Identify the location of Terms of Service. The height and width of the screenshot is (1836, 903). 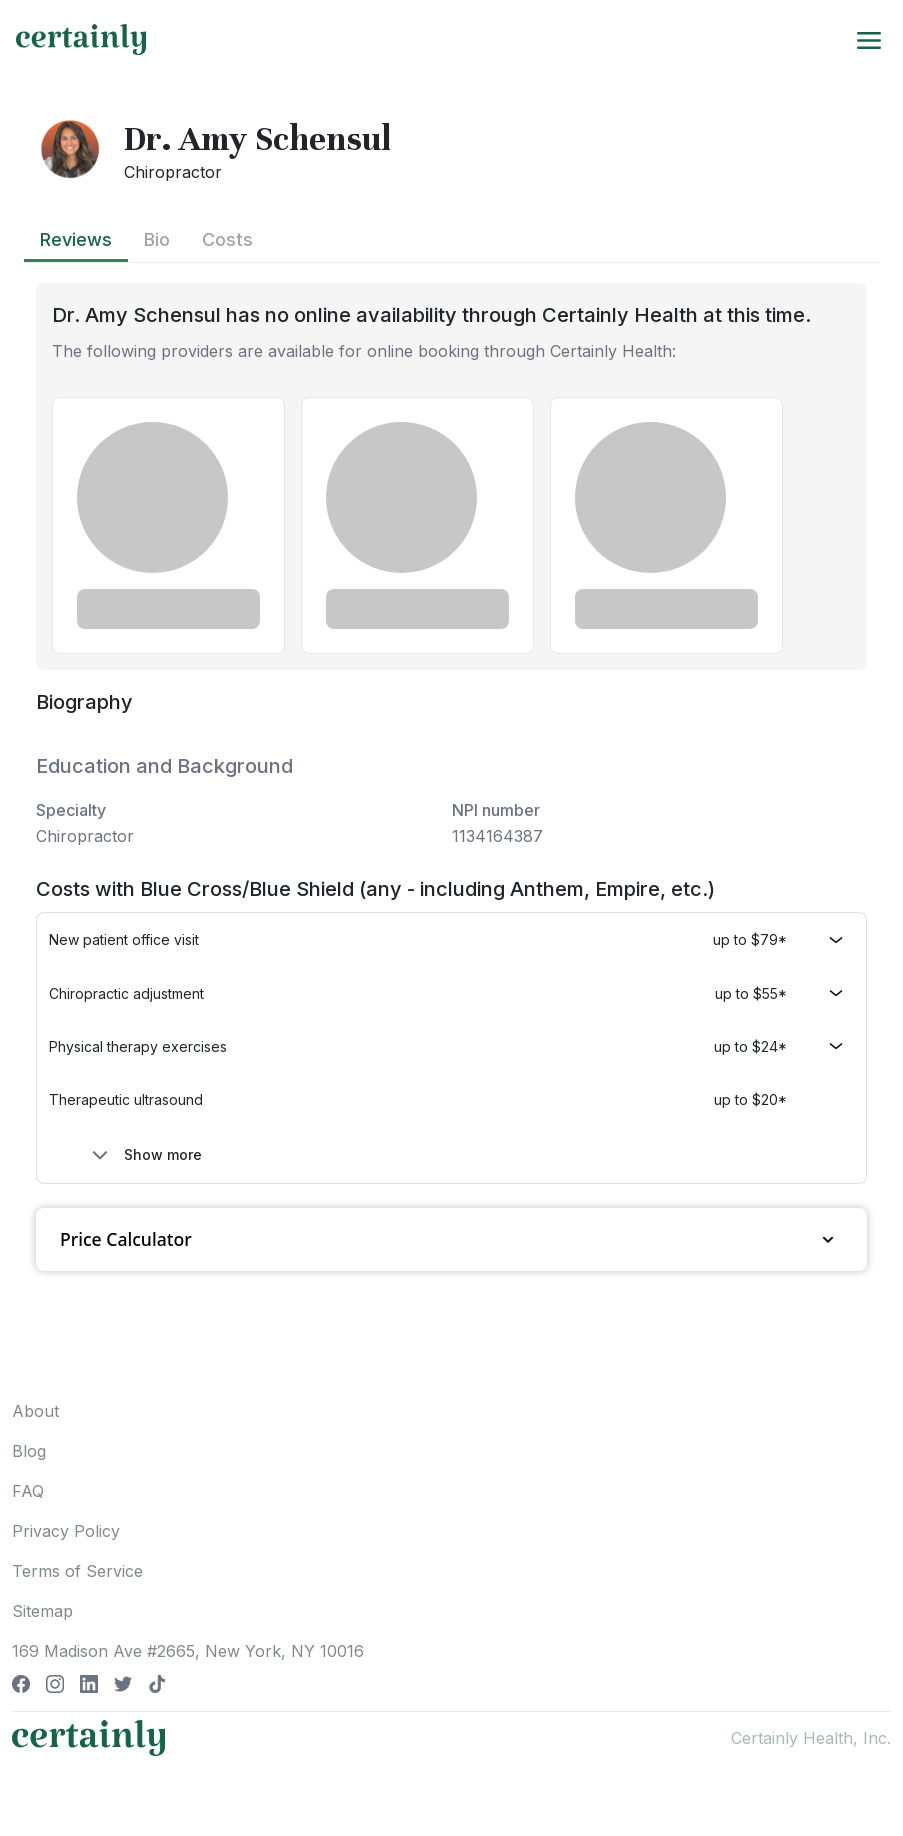
(77, 1571).